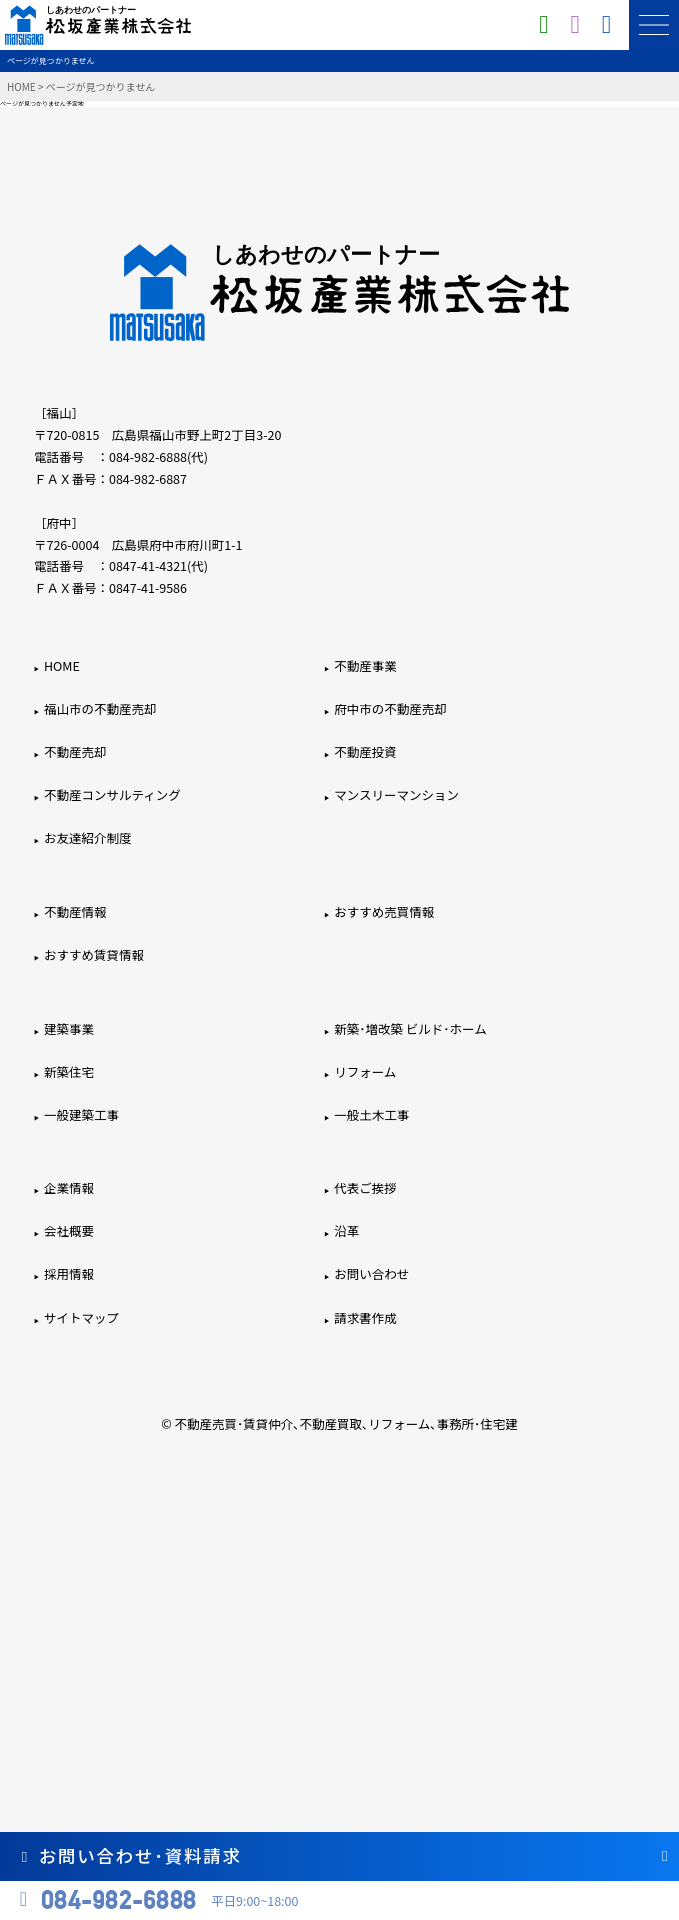 The width and height of the screenshot is (679, 1920). What do you see at coordinates (365, 1317) in the screenshot?
I see `請求書作成` at bounding box center [365, 1317].